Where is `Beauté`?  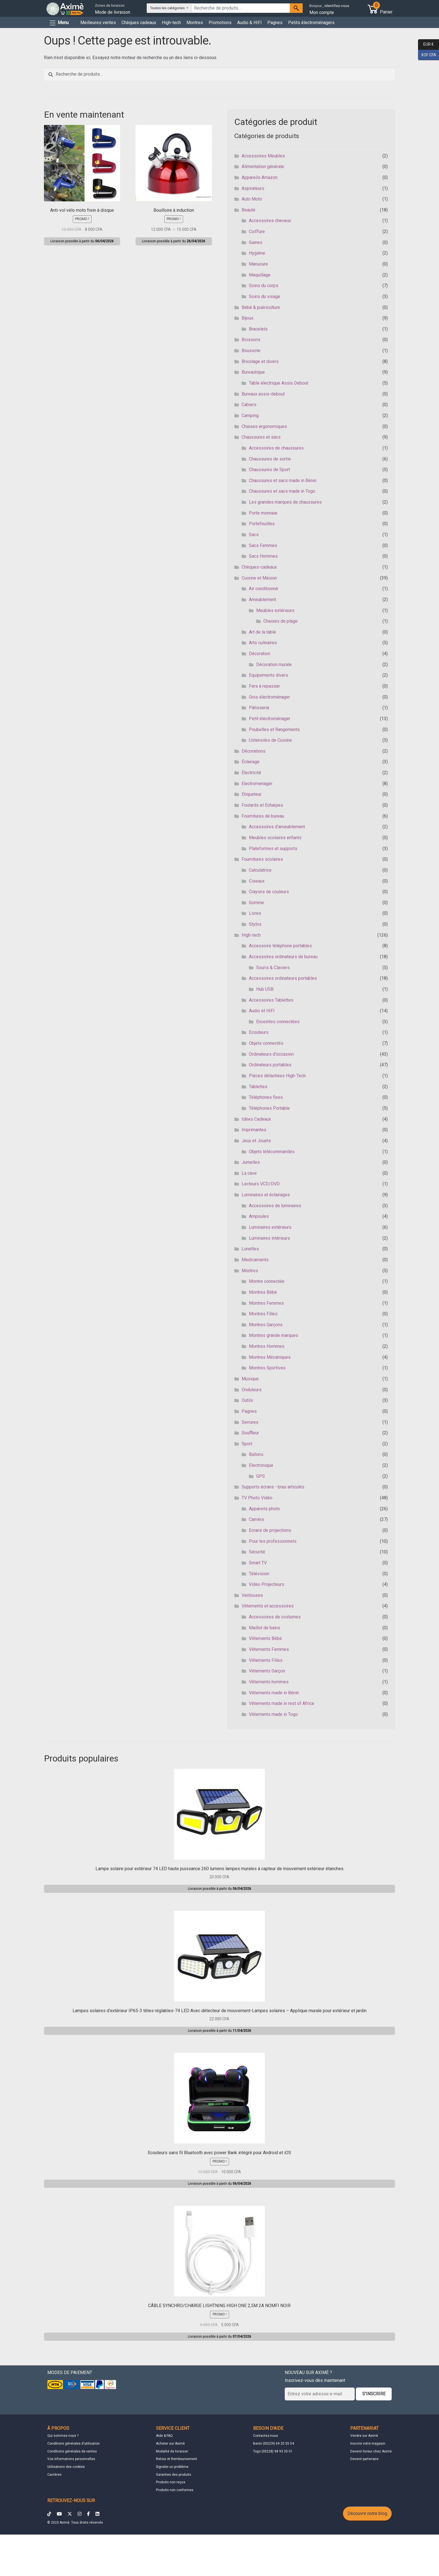
Beauté is located at coordinates (248, 210).